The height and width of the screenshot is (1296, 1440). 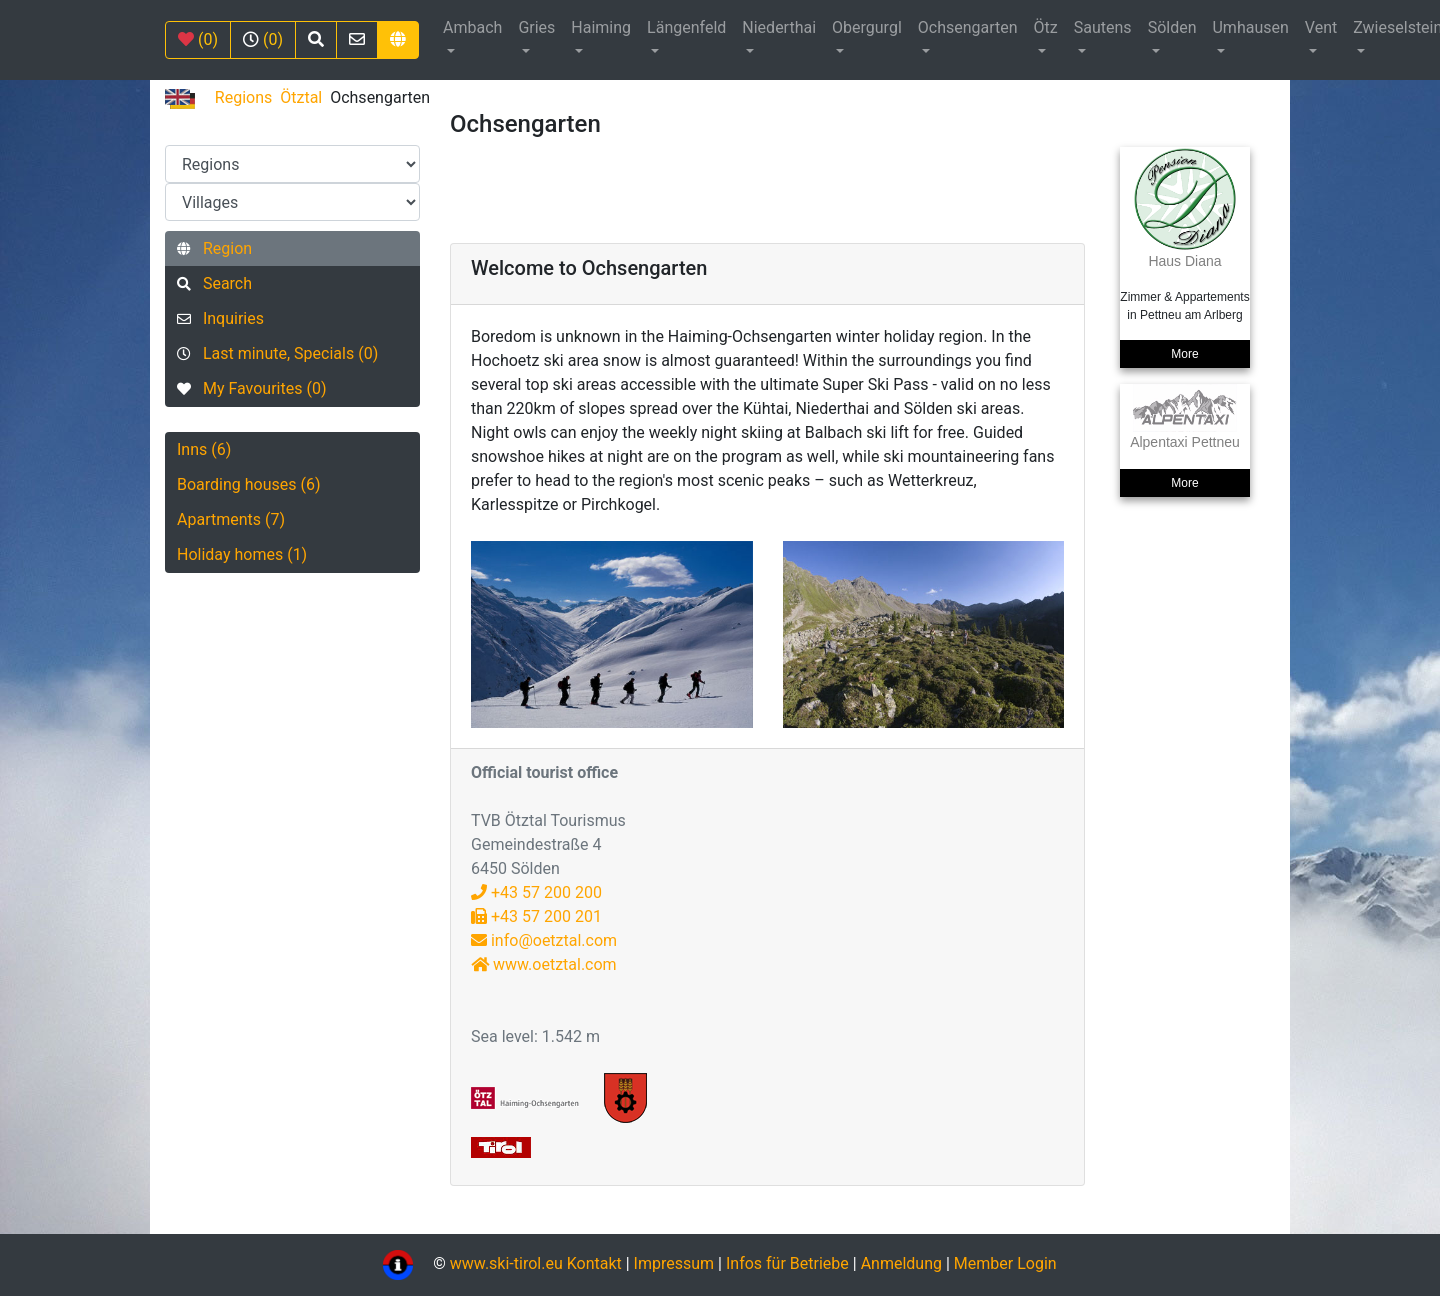 What do you see at coordinates (1005, 1264) in the screenshot?
I see `Member Login` at bounding box center [1005, 1264].